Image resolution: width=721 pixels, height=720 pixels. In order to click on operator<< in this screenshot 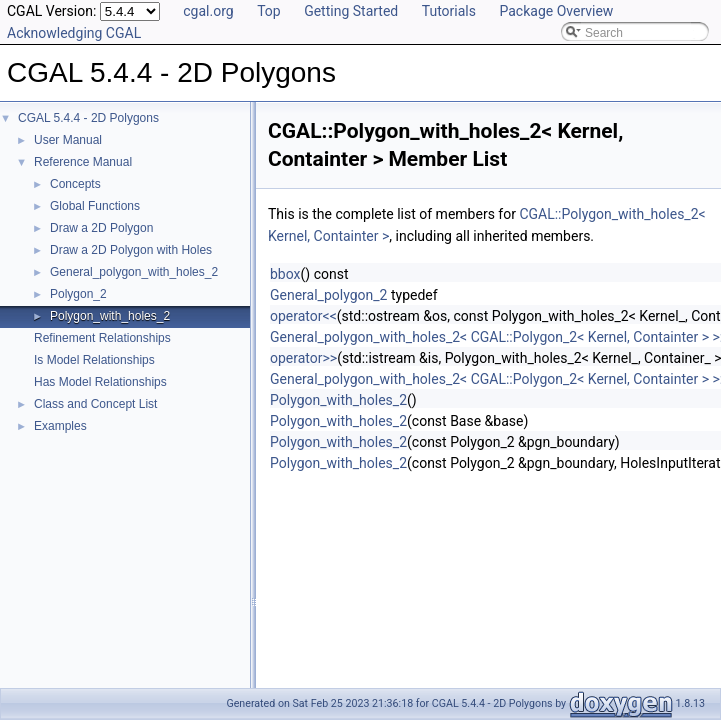, I will do `click(303, 316)`.